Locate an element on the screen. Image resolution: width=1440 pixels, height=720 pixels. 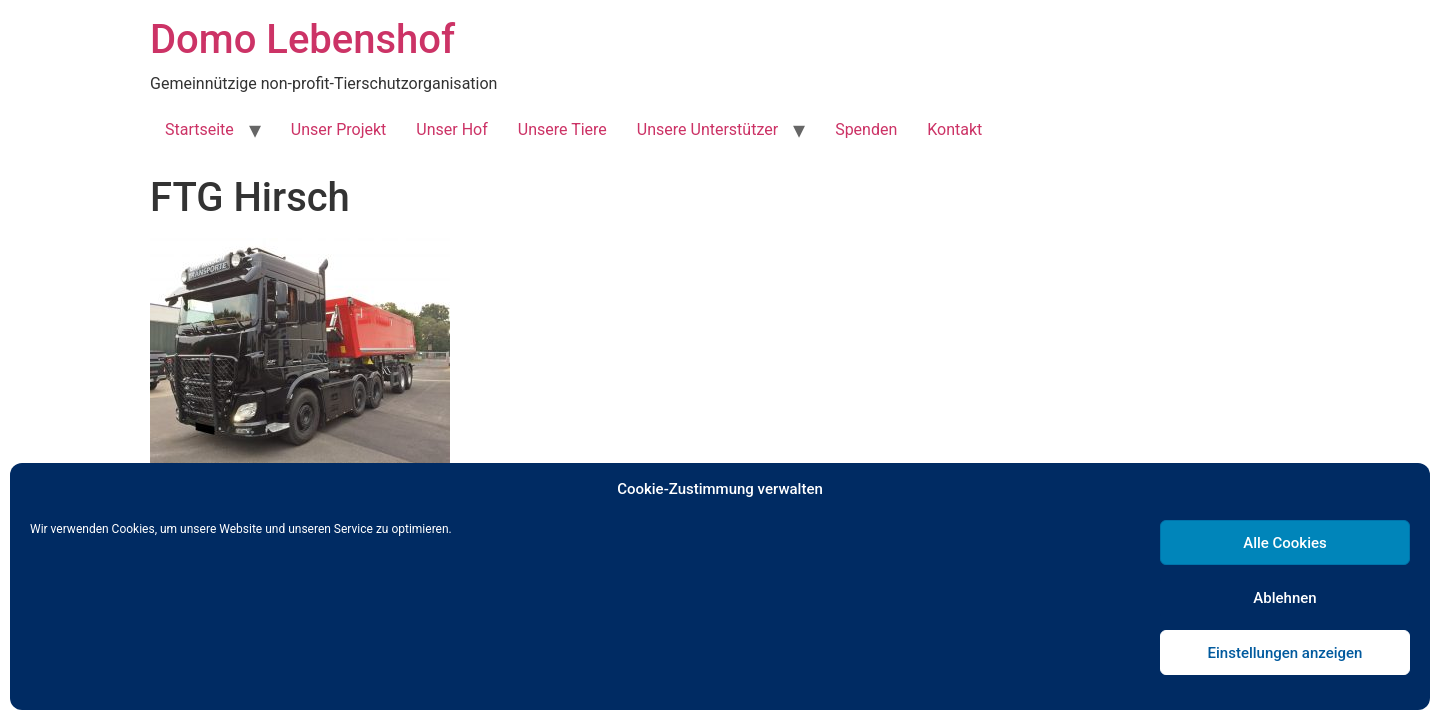
Unser Hof is located at coordinates (451, 129).